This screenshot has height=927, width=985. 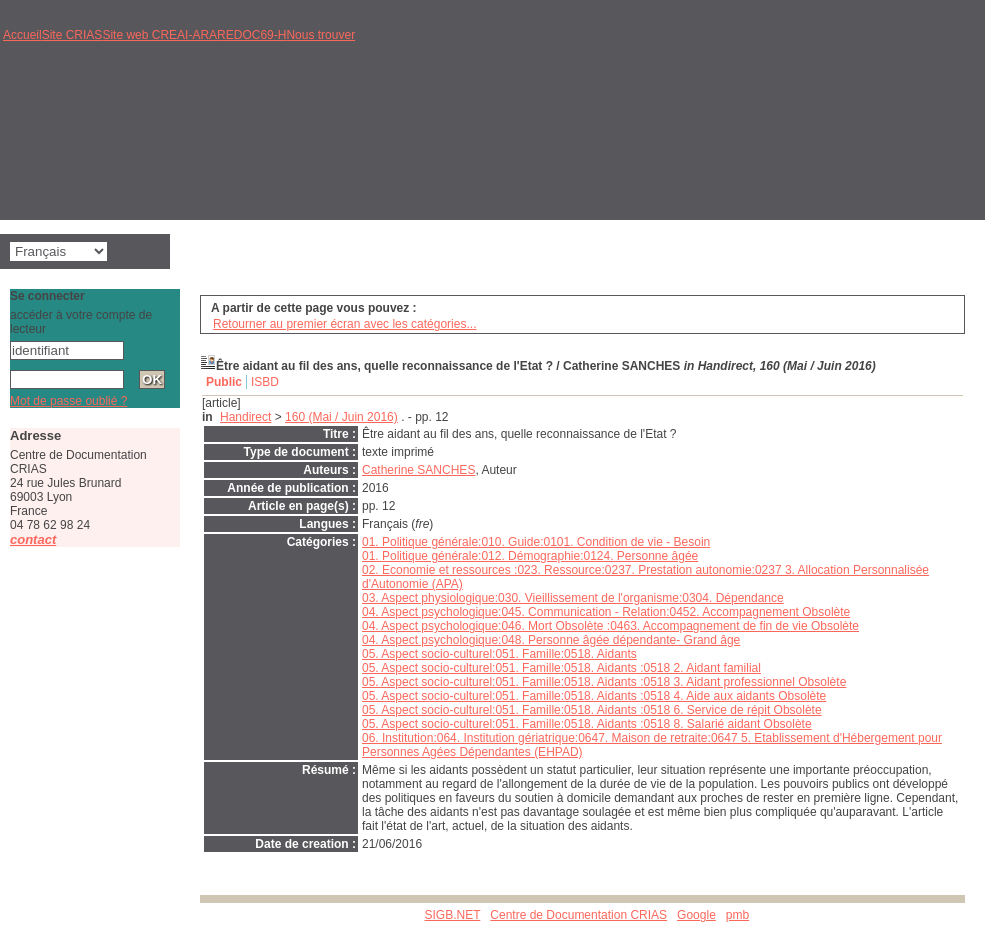 I want to click on REDOC69-H, so click(x=251, y=35).